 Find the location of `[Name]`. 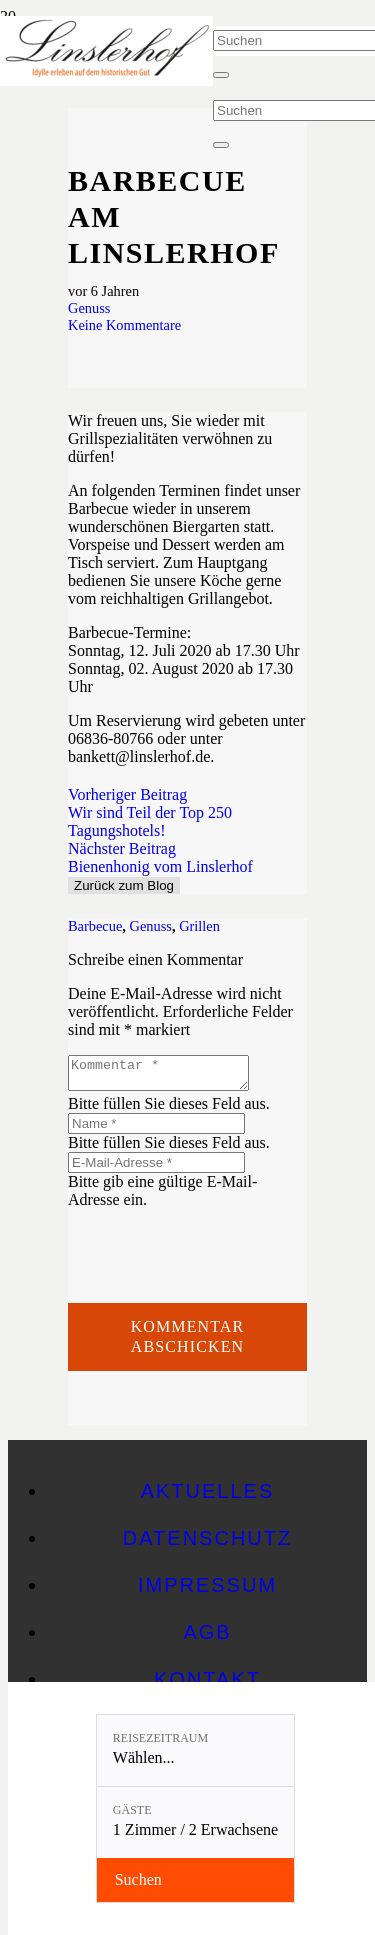

[Name] is located at coordinates (156, 1129).